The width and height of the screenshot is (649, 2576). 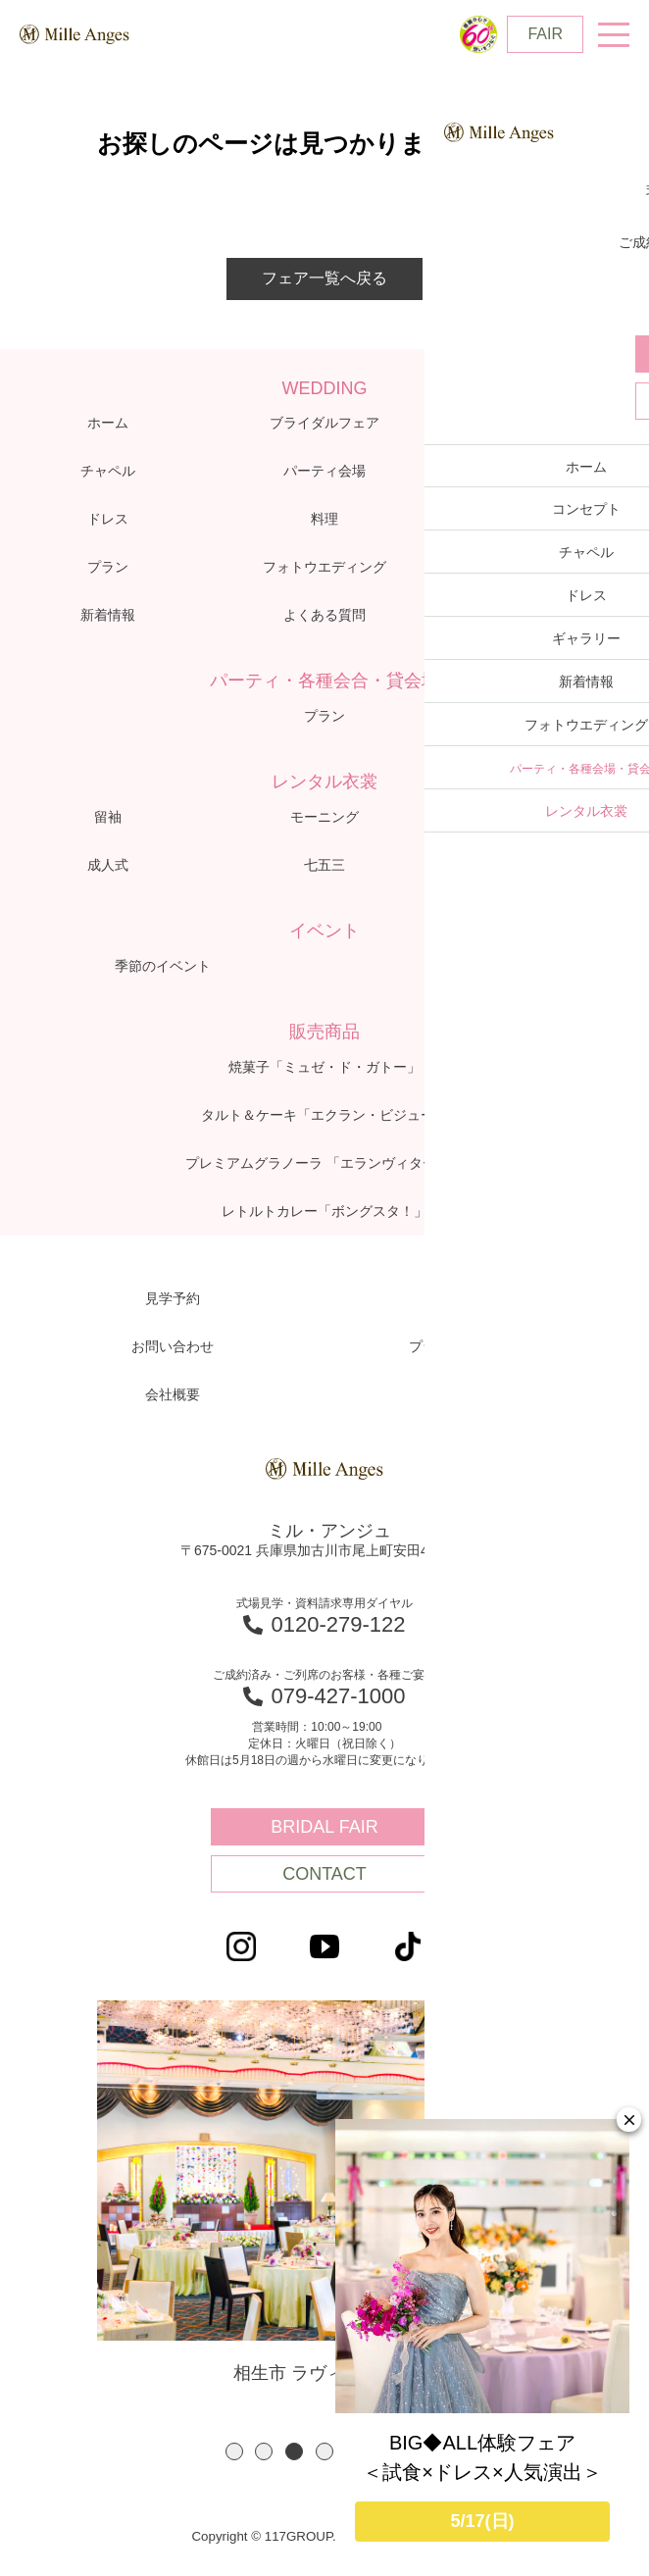 What do you see at coordinates (324, 1115) in the screenshot?
I see `タルト＆ケーキ「エクラン・ビジュー」` at bounding box center [324, 1115].